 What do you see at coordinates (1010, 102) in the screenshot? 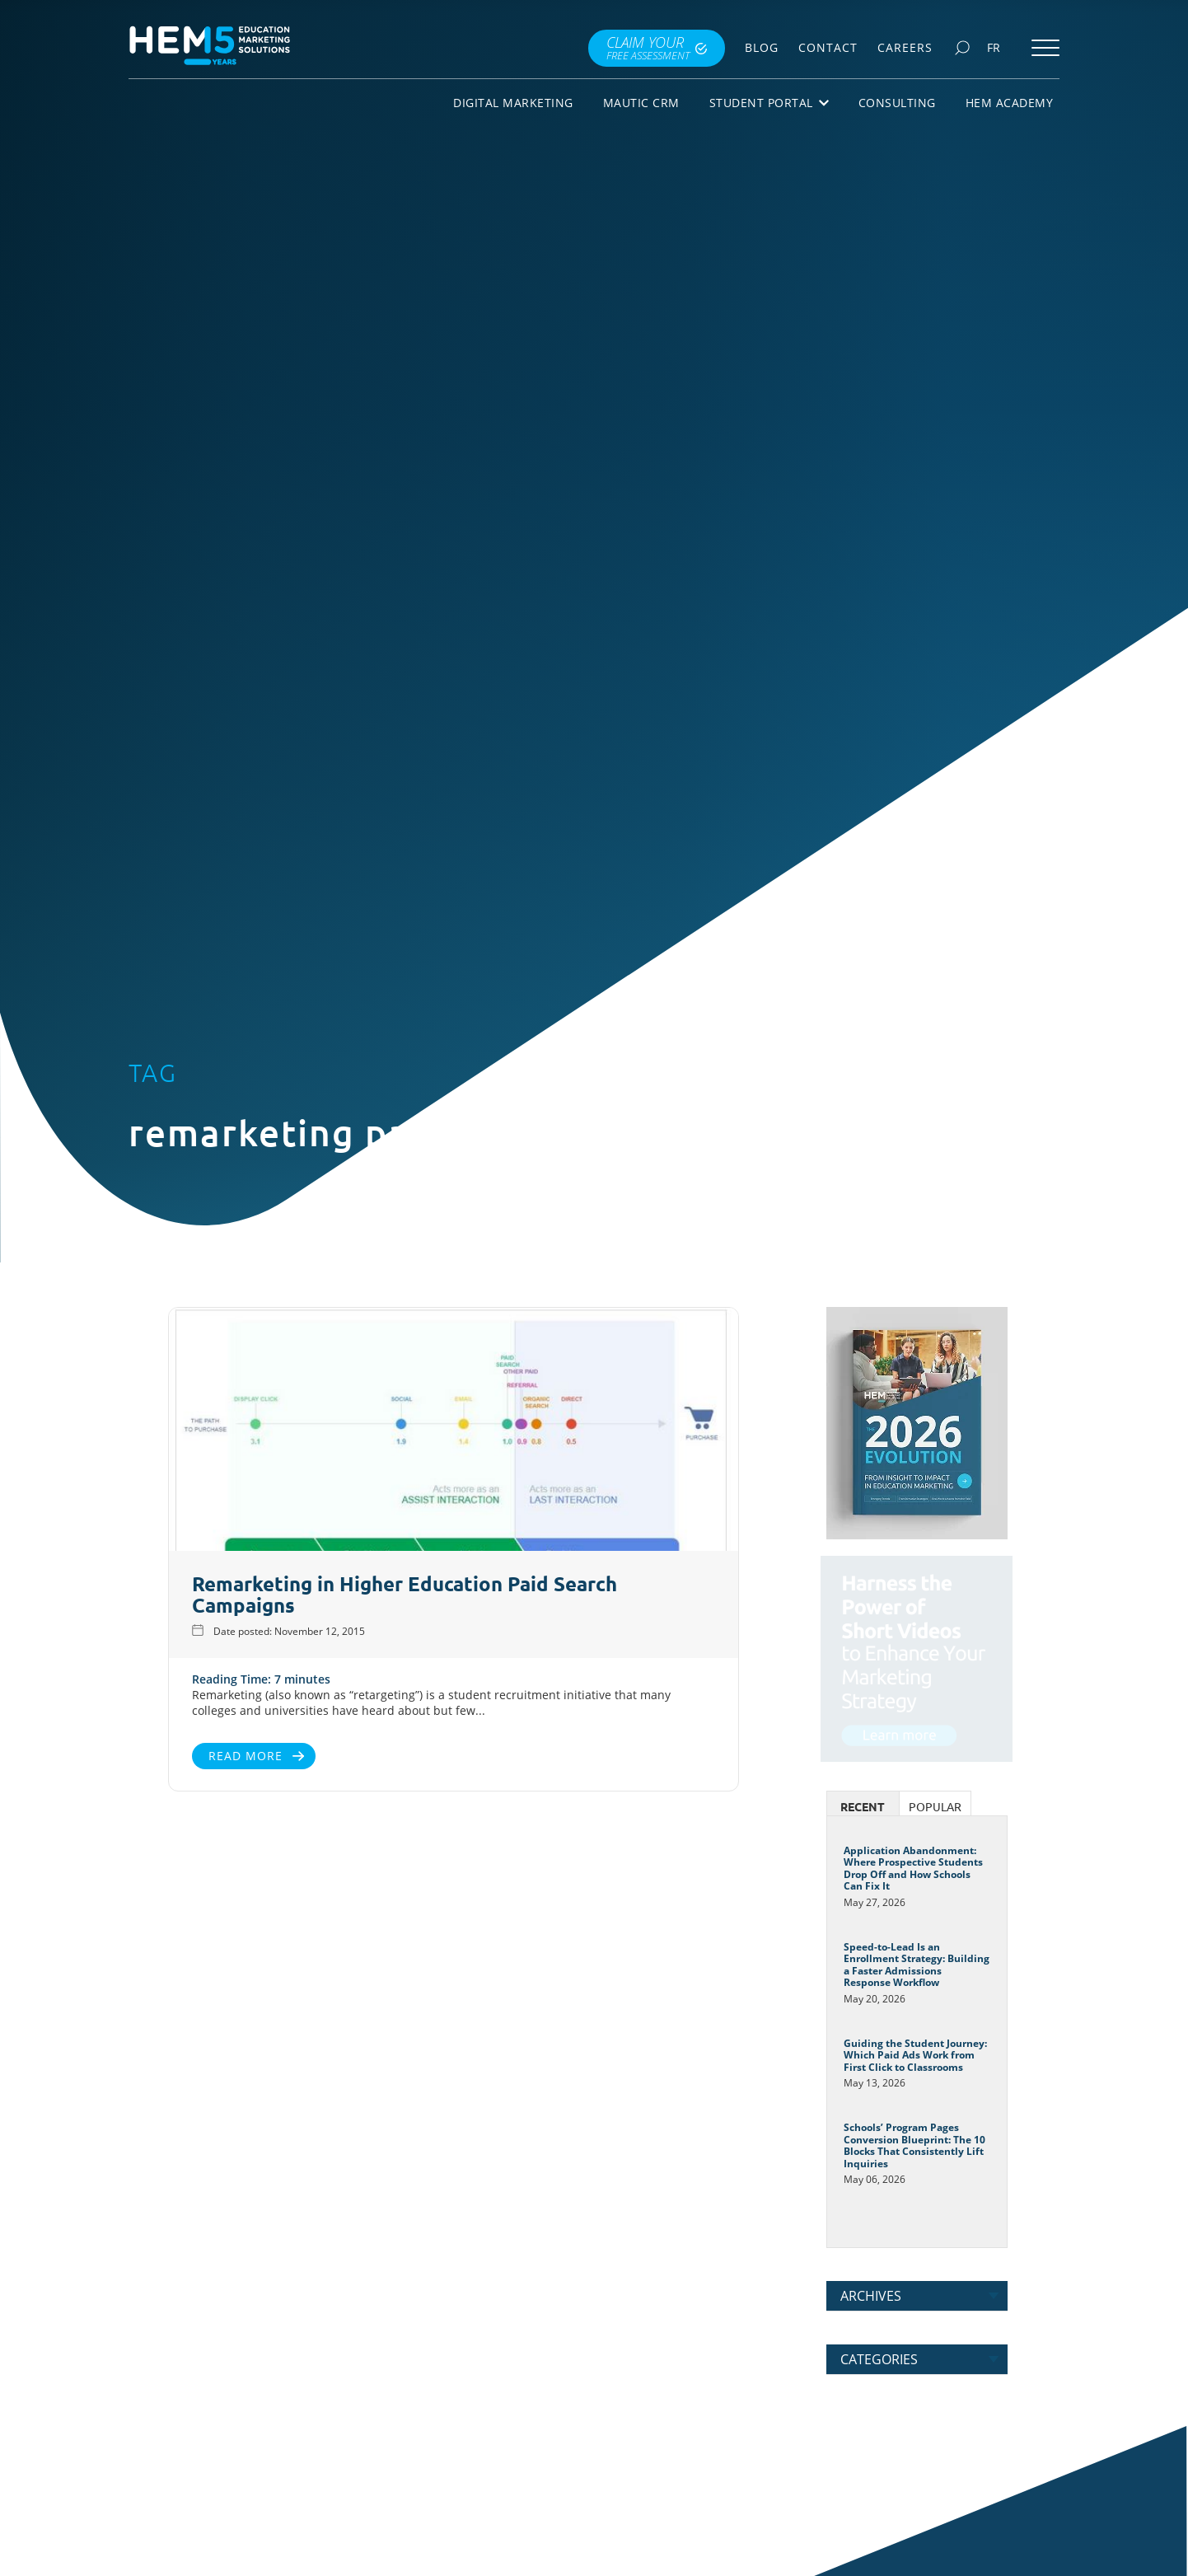
I see `HEM Academy` at bounding box center [1010, 102].